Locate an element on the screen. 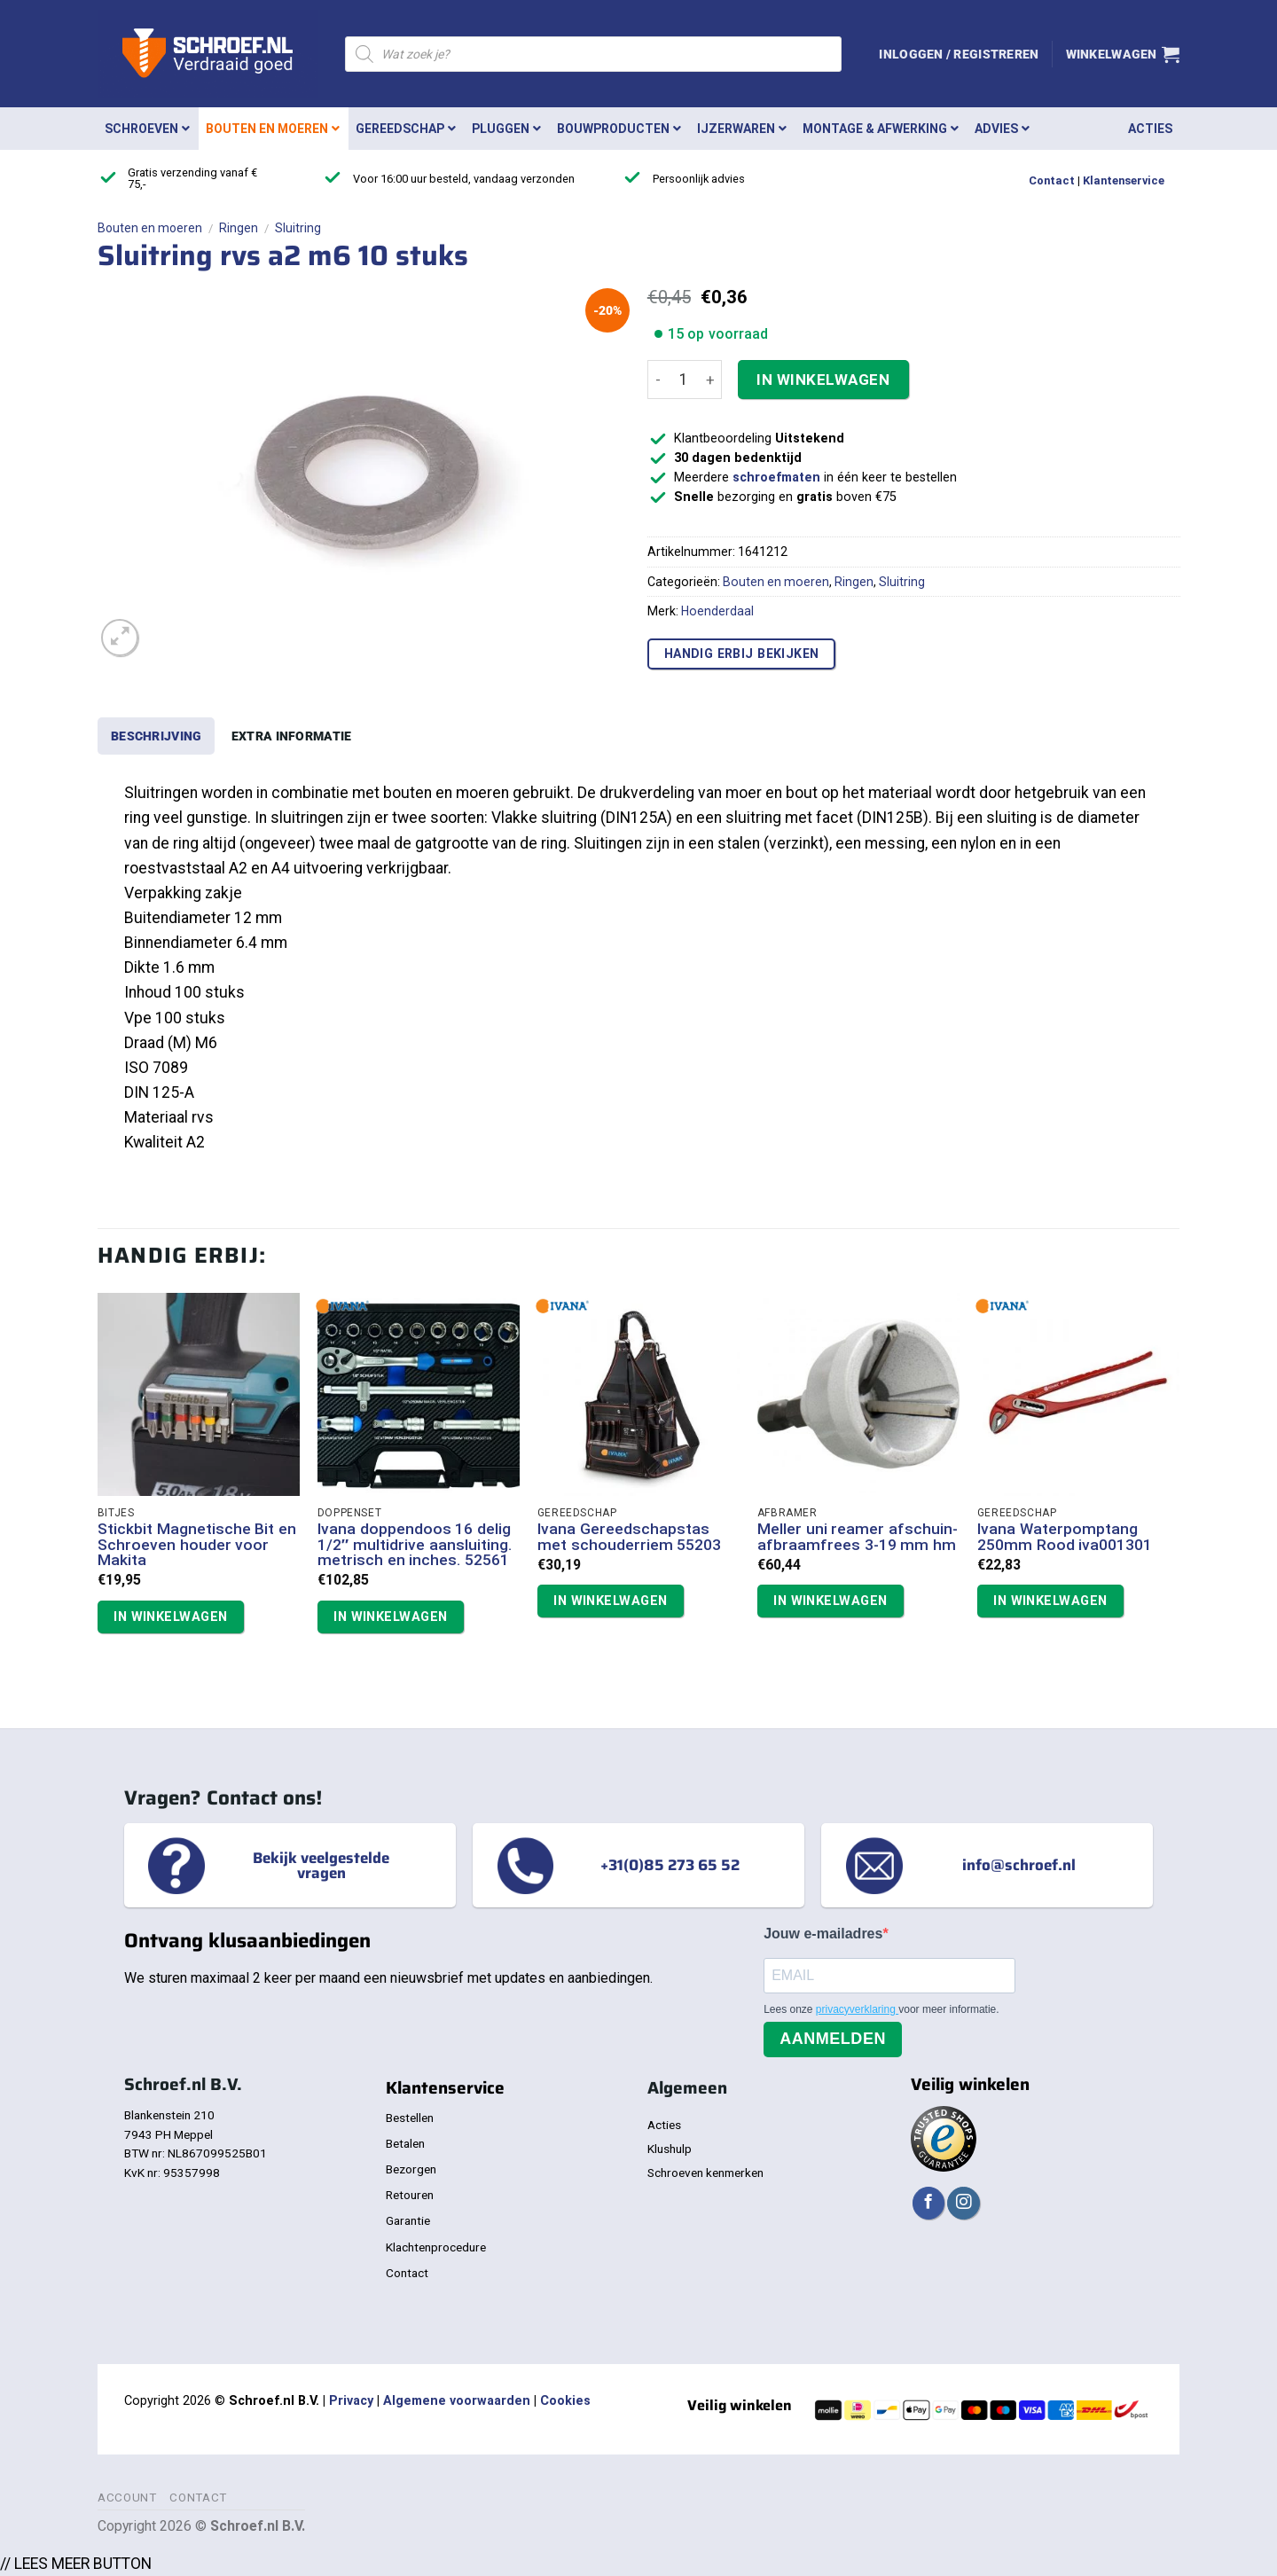 This screenshot has height=2576, width=1277. Klushulp is located at coordinates (669, 2148).